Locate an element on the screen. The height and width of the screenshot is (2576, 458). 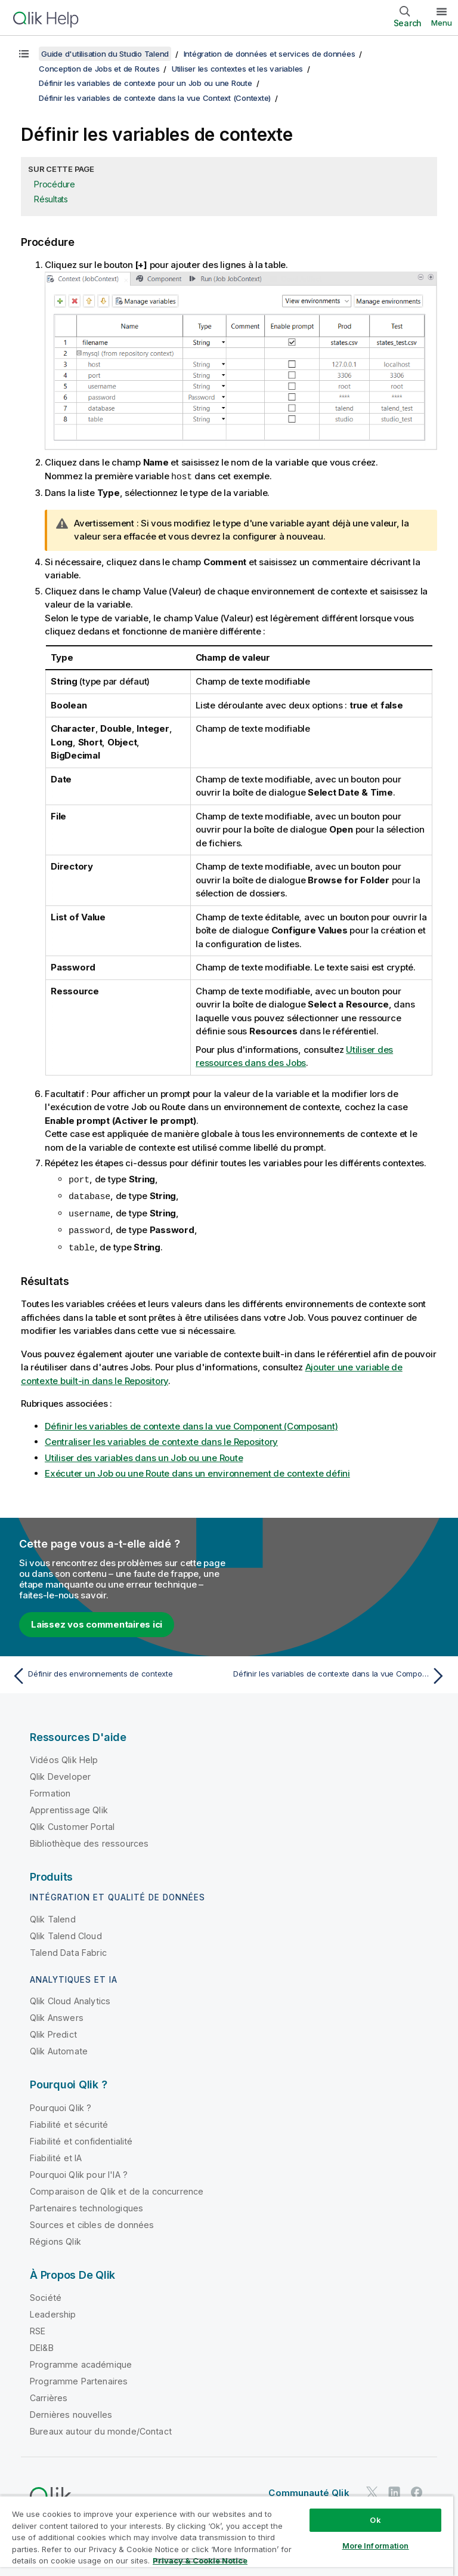
Qlik Customer Portal is located at coordinates (72, 1823).